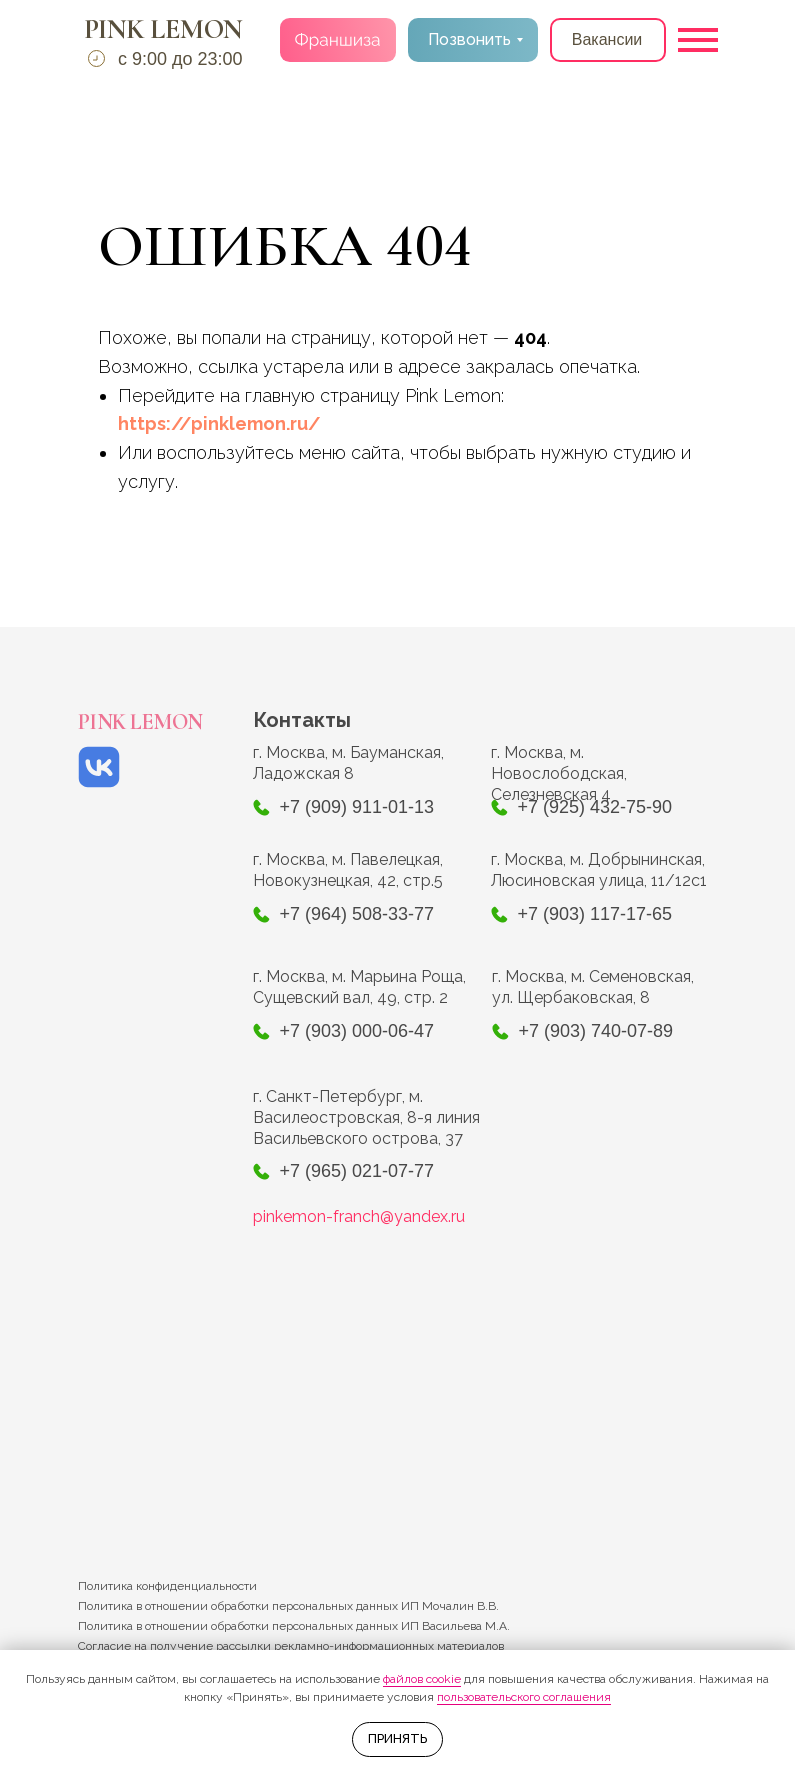 The width and height of the screenshot is (795, 1777). What do you see at coordinates (357, 1171) in the screenshot?
I see `+7 (965) 021-07-77` at bounding box center [357, 1171].